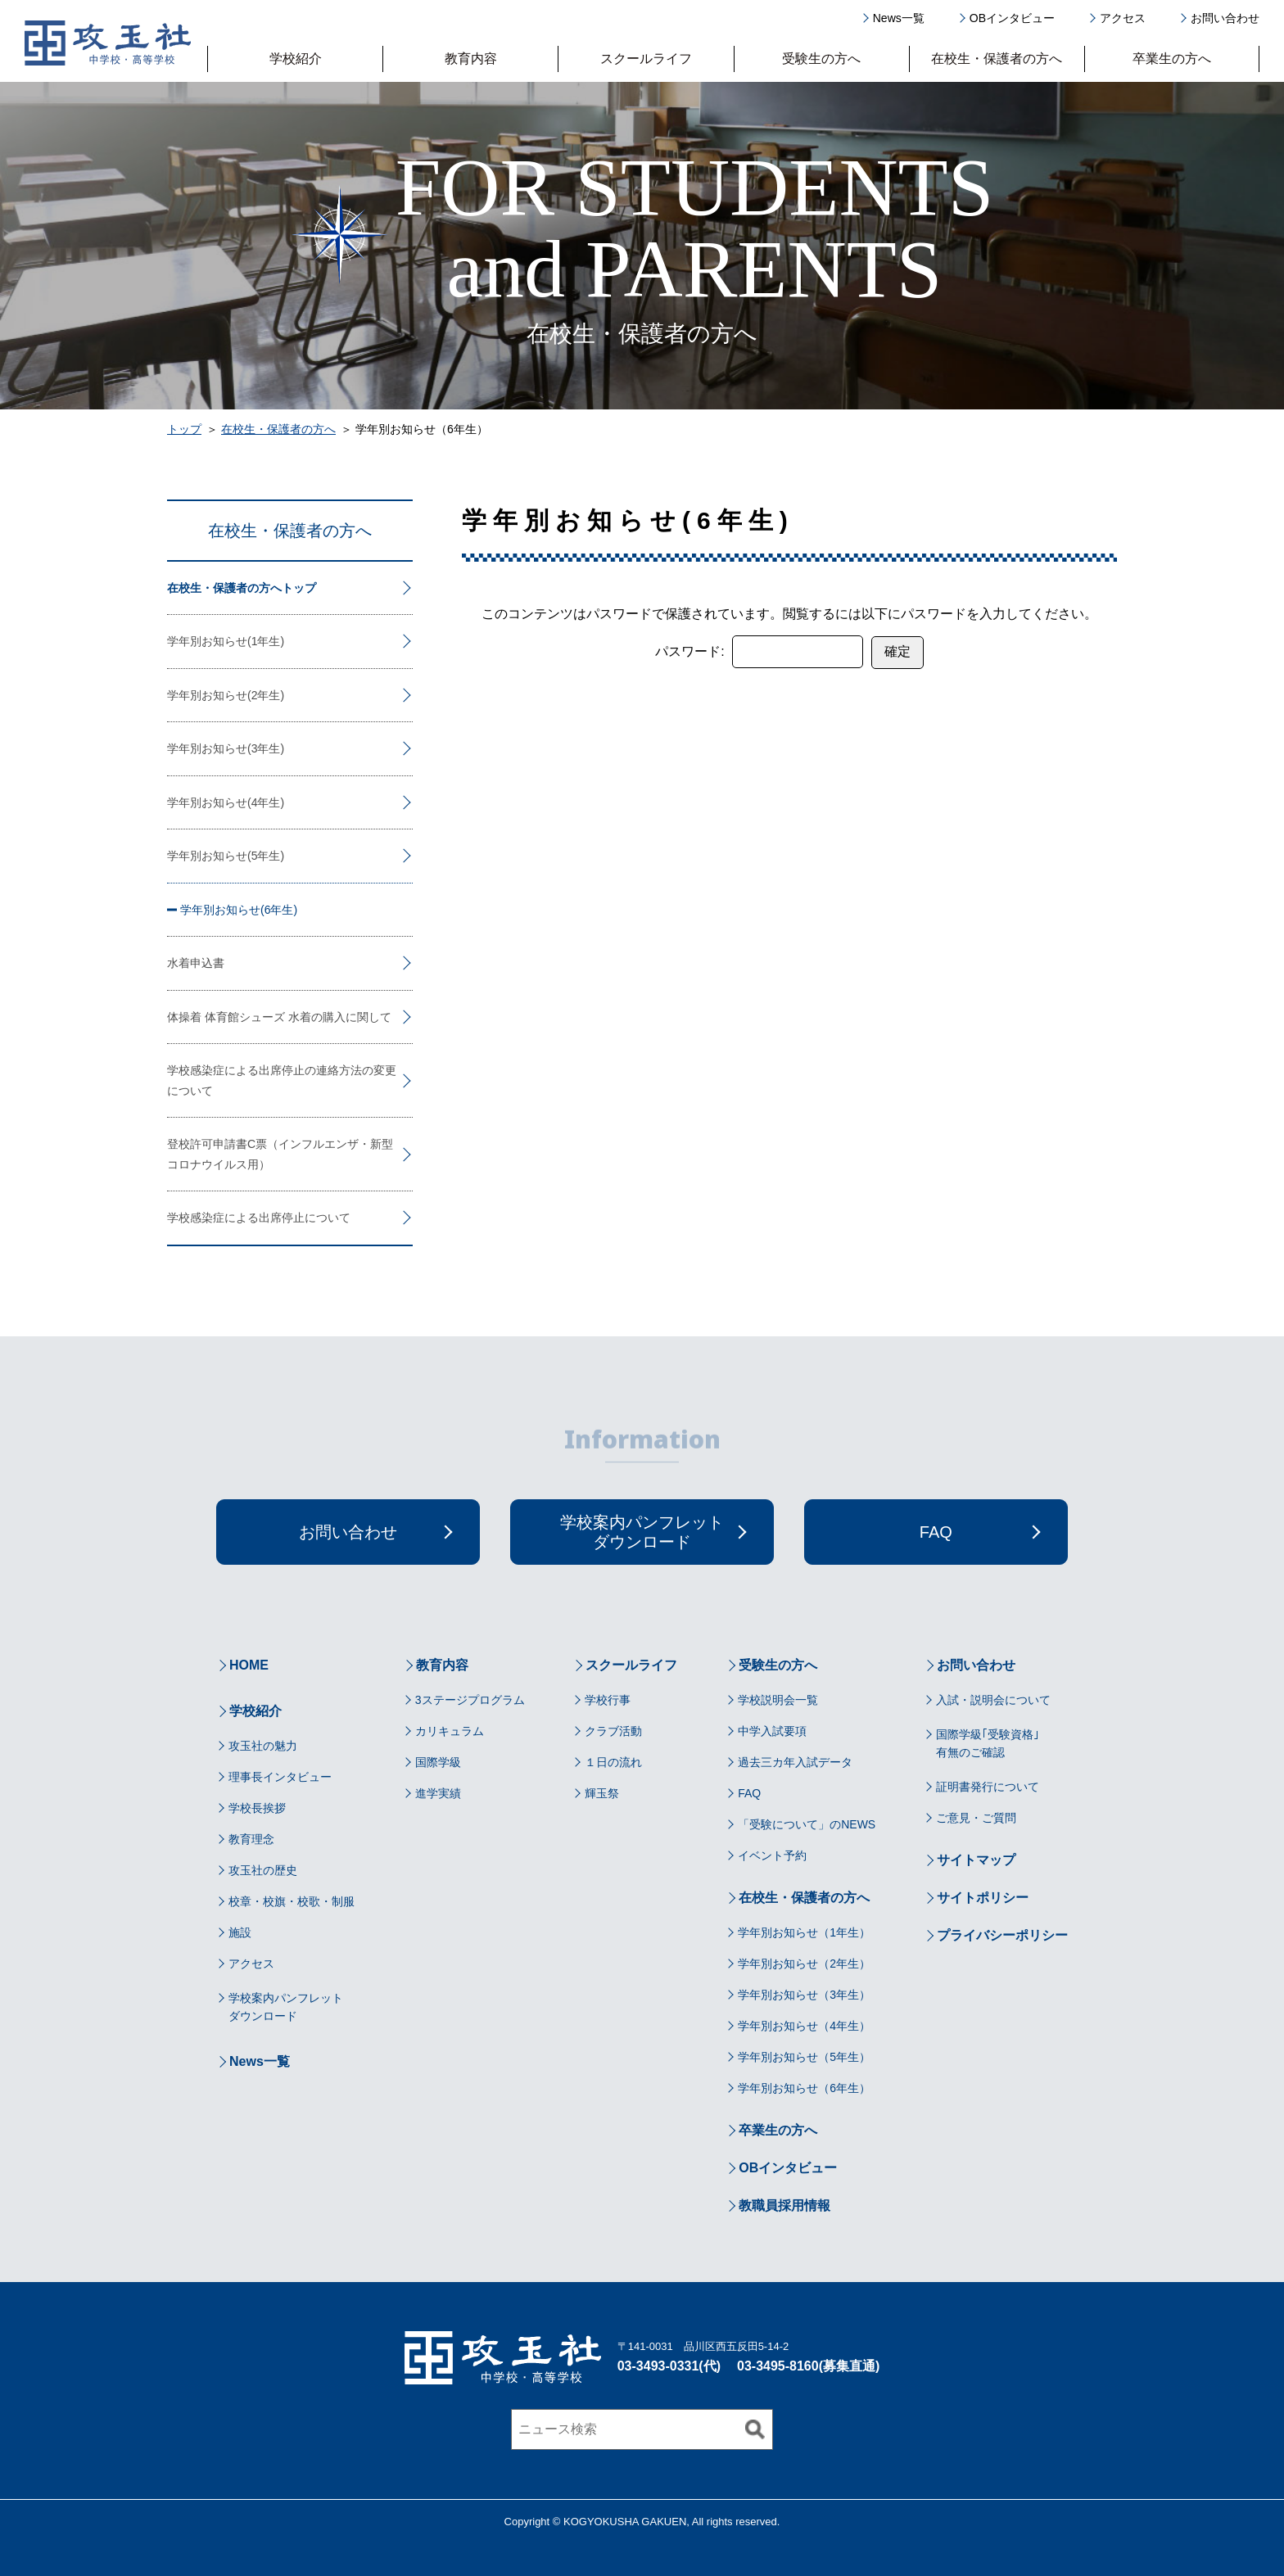 The image size is (1284, 2576). I want to click on 登校許可申請書C票（インフルエンザ・新型コロナウイルス用）, so click(280, 1154).